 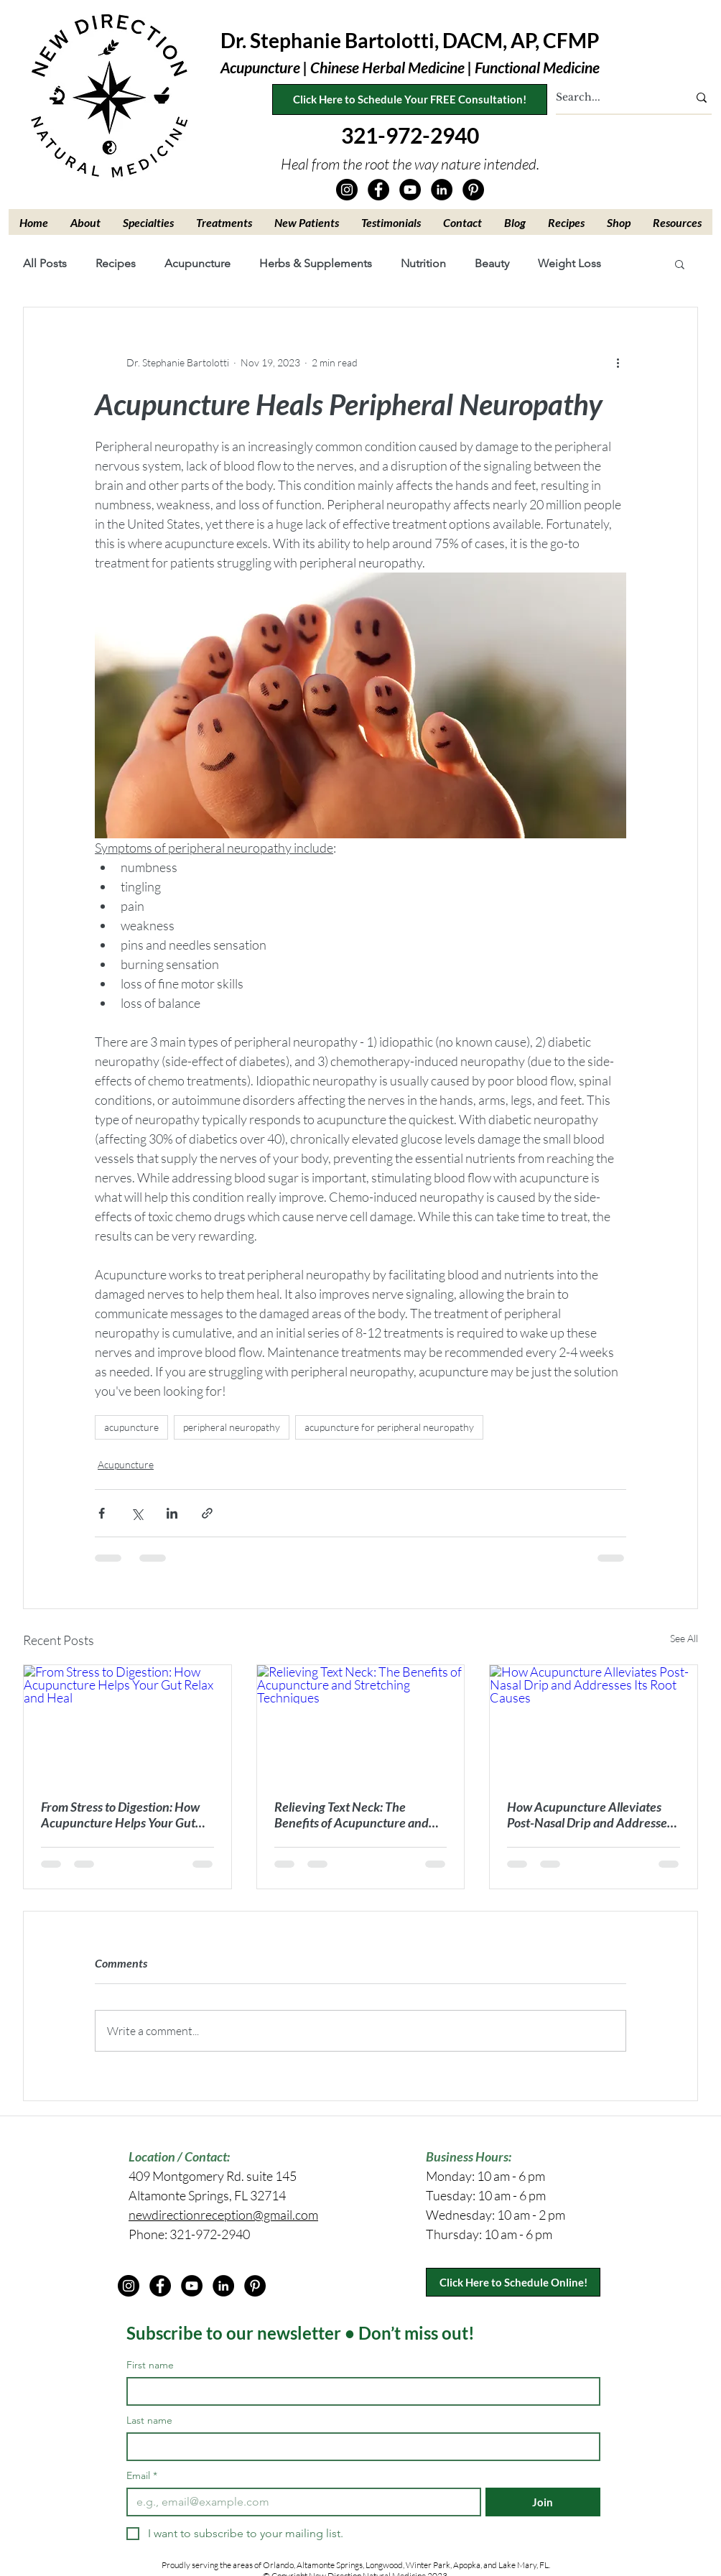 What do you see at coordinates (141, 2476) in the screenshot?
I see `Email` at bounding box center [141, 2476].